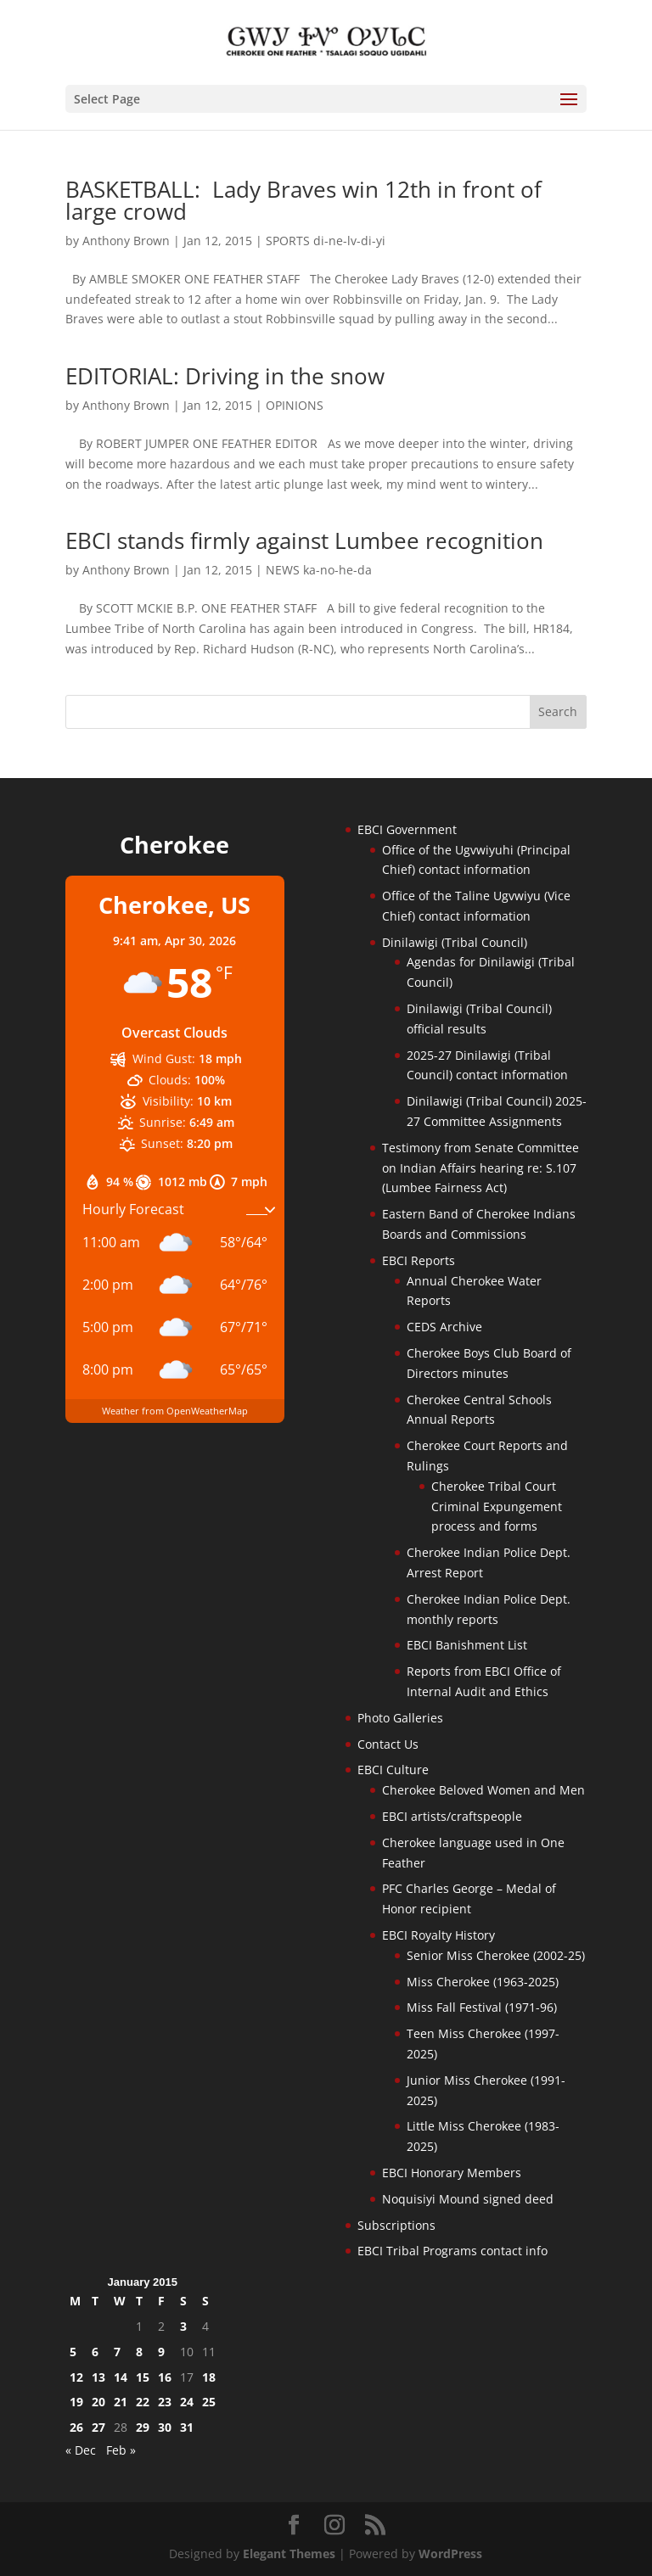 This screenshot has width=652, height=2576. What do you see at coordinates (121, 2450) in the screenshot?
I see `Feb »` at bounding box center [121, 2450].